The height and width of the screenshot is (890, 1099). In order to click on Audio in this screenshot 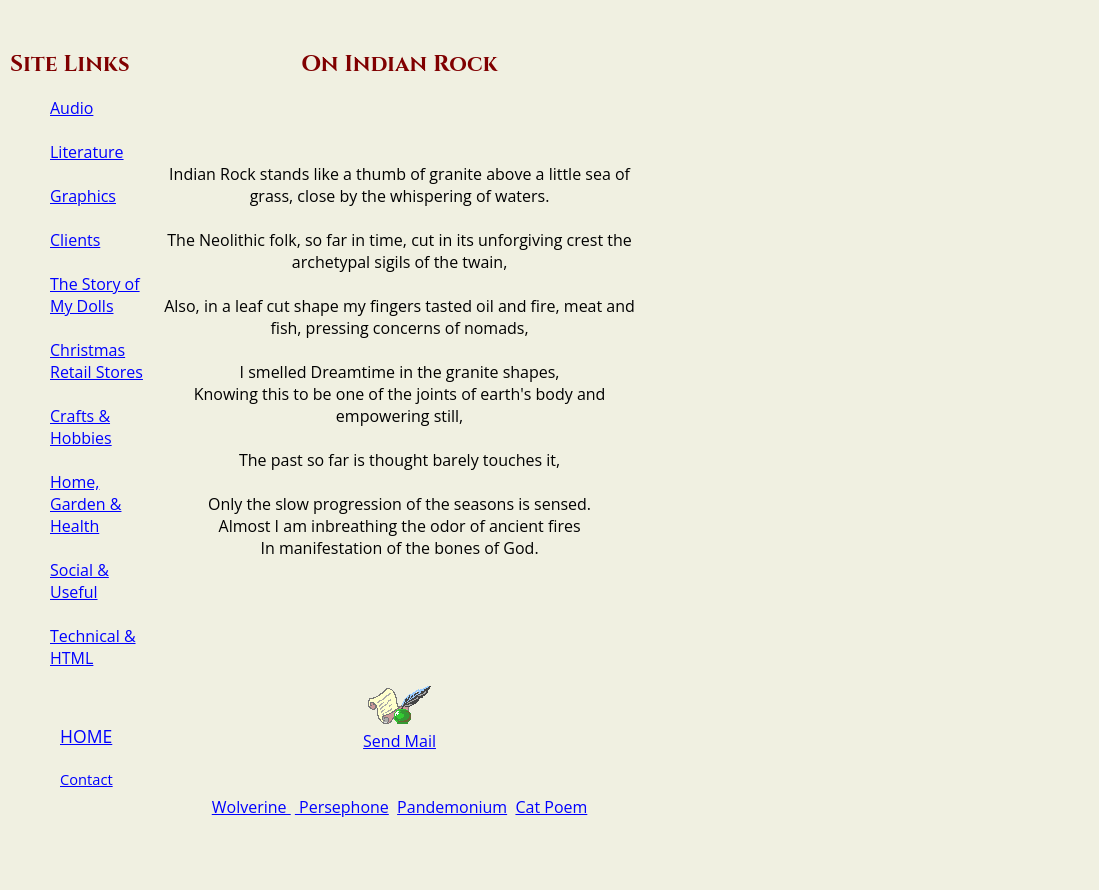, I will do `click(71, 108)`.